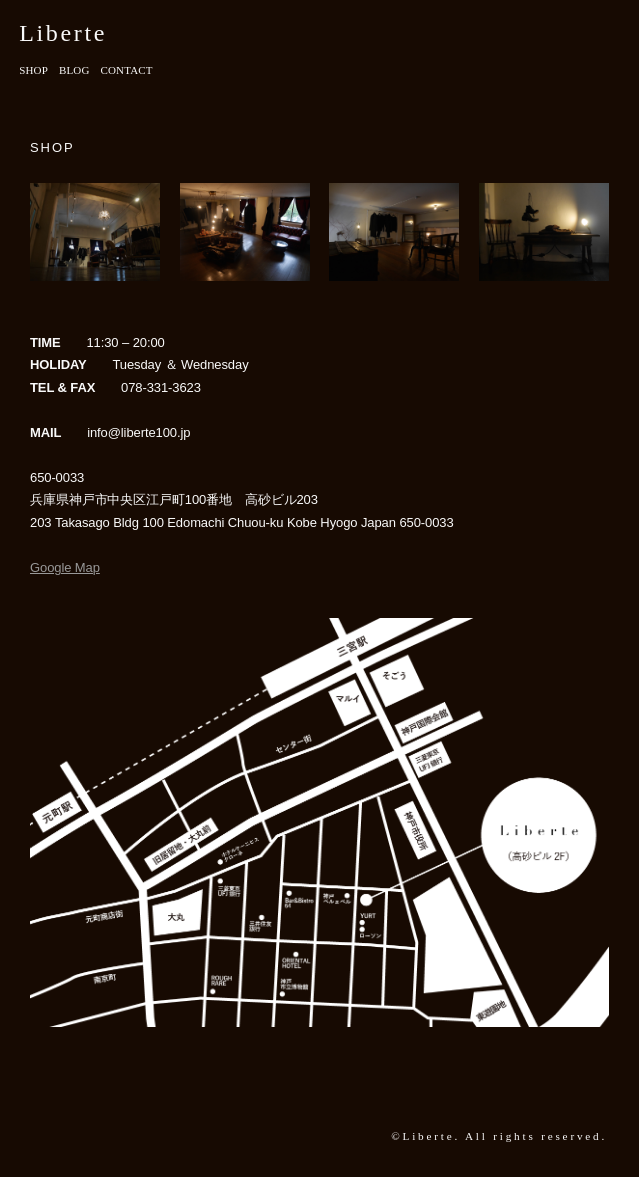  I want to click on Liberte, so click(63, 33).